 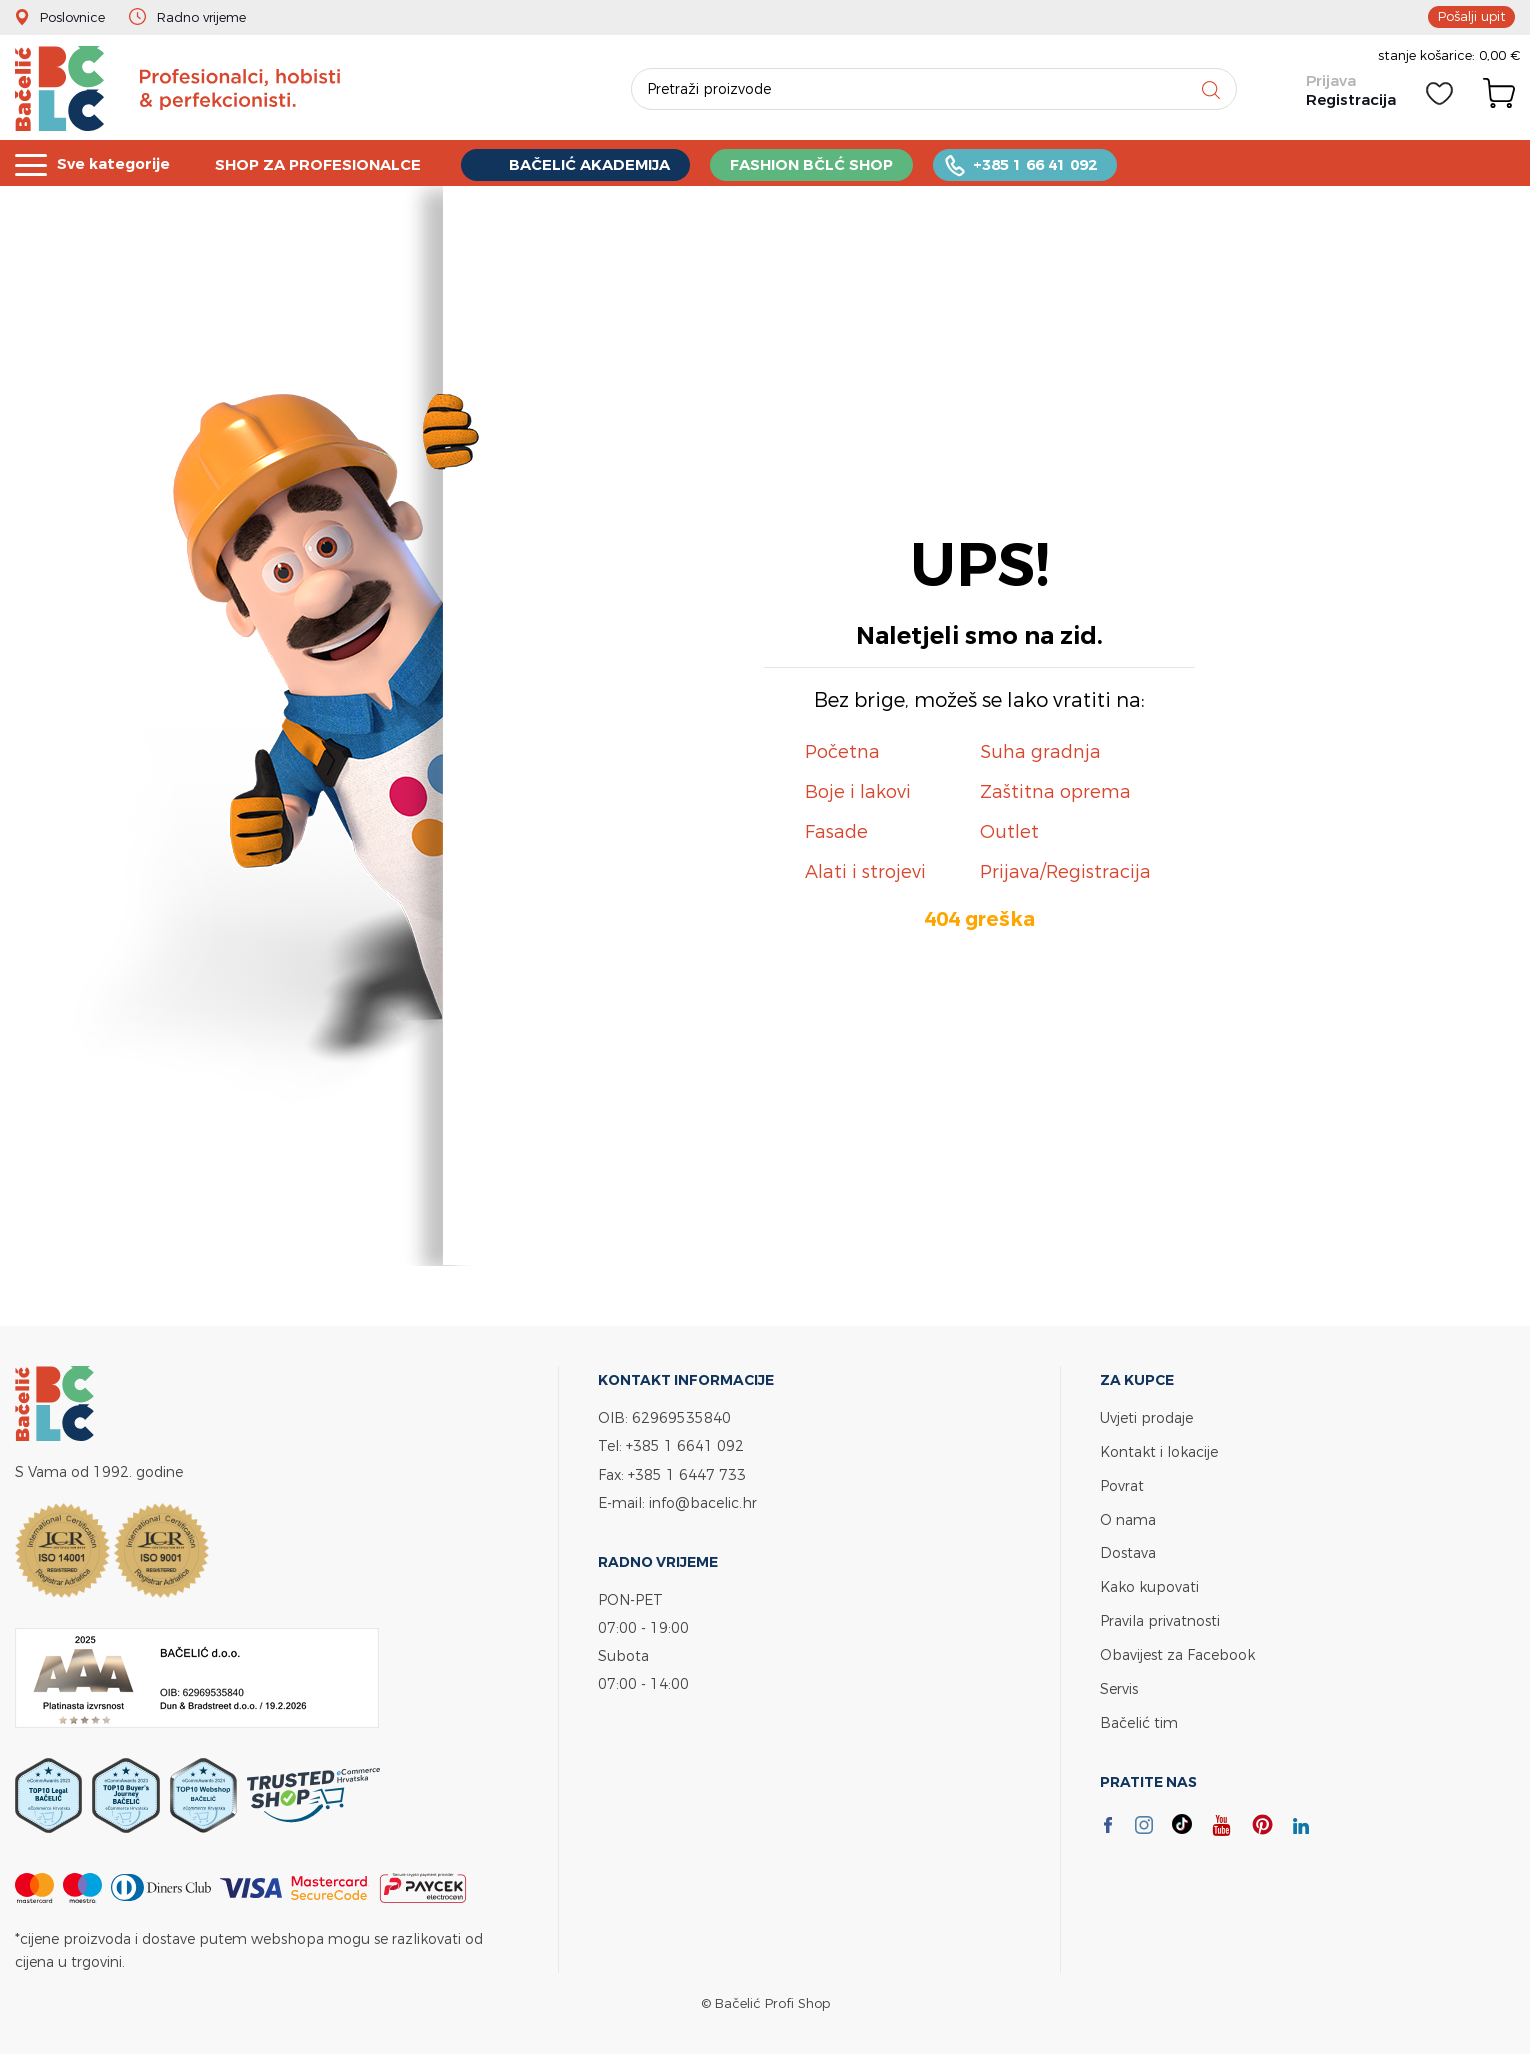 I want to click on +385 1 66 41 092, so click(x=1039, y=163).